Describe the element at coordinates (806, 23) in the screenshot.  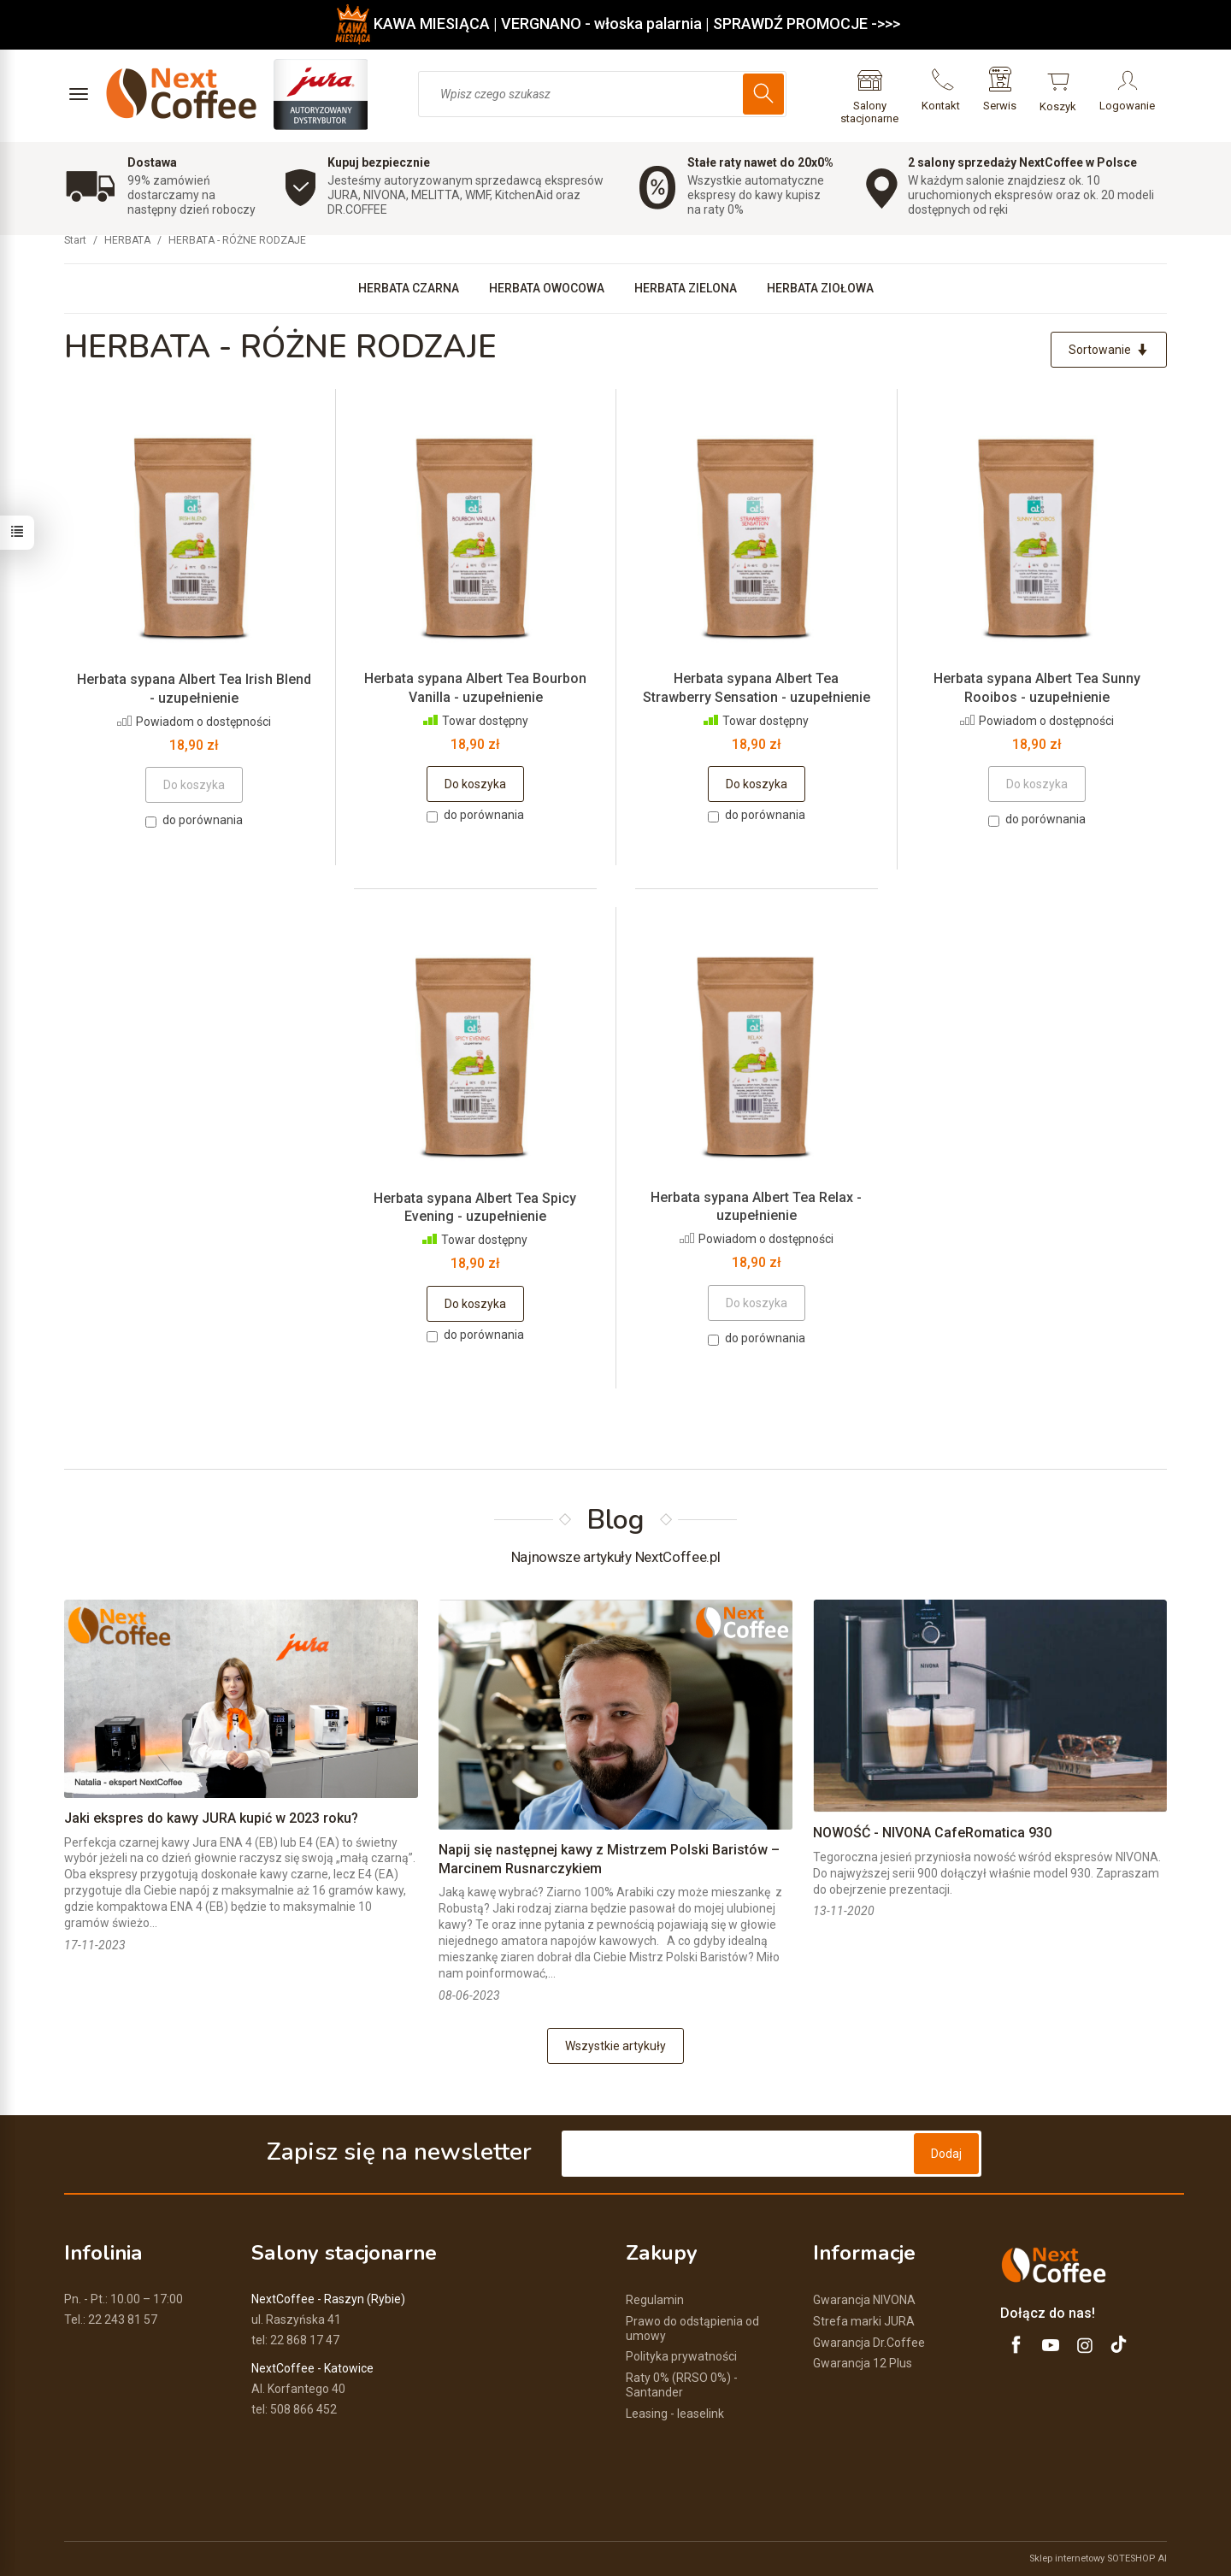
I see `SPRAWDŹ PROMOCJE ->>>` at that location.